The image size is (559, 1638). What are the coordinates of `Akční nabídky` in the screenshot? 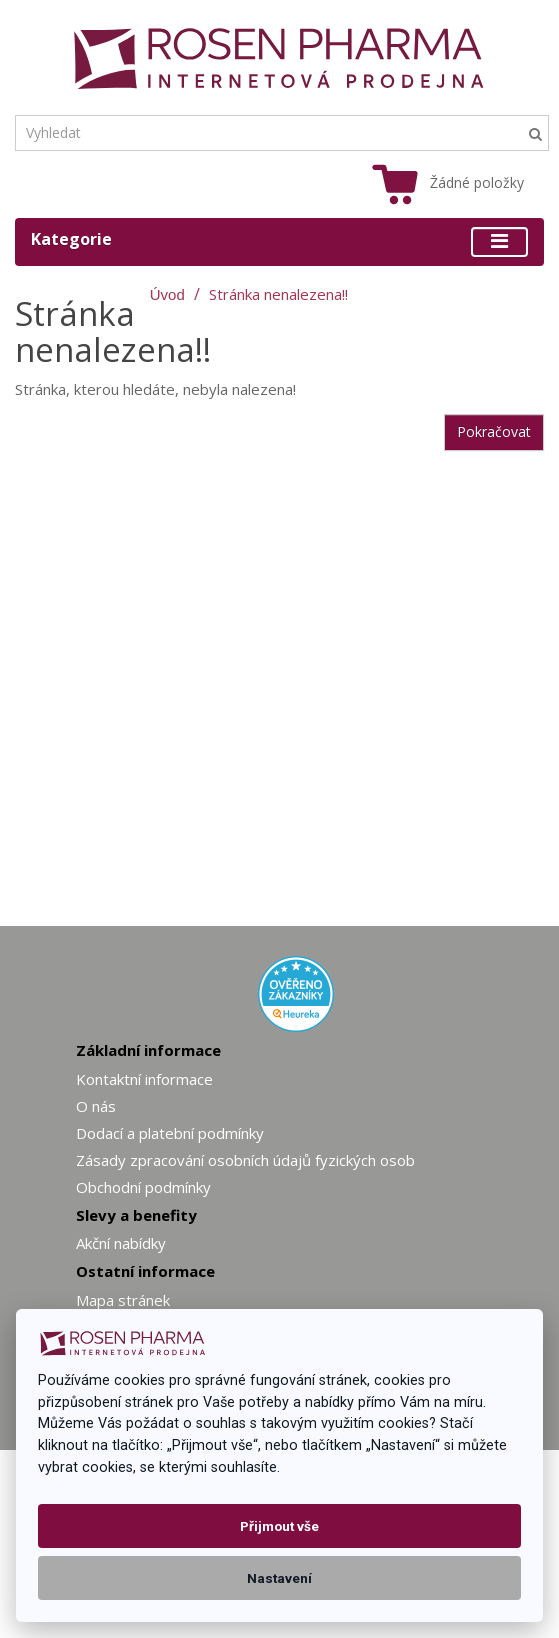 It's located at (121, 1243).